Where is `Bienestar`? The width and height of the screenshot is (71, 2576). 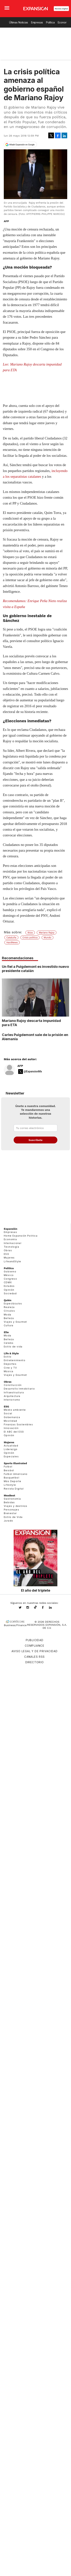 Bienestar is located at coordinates (10, 1513).